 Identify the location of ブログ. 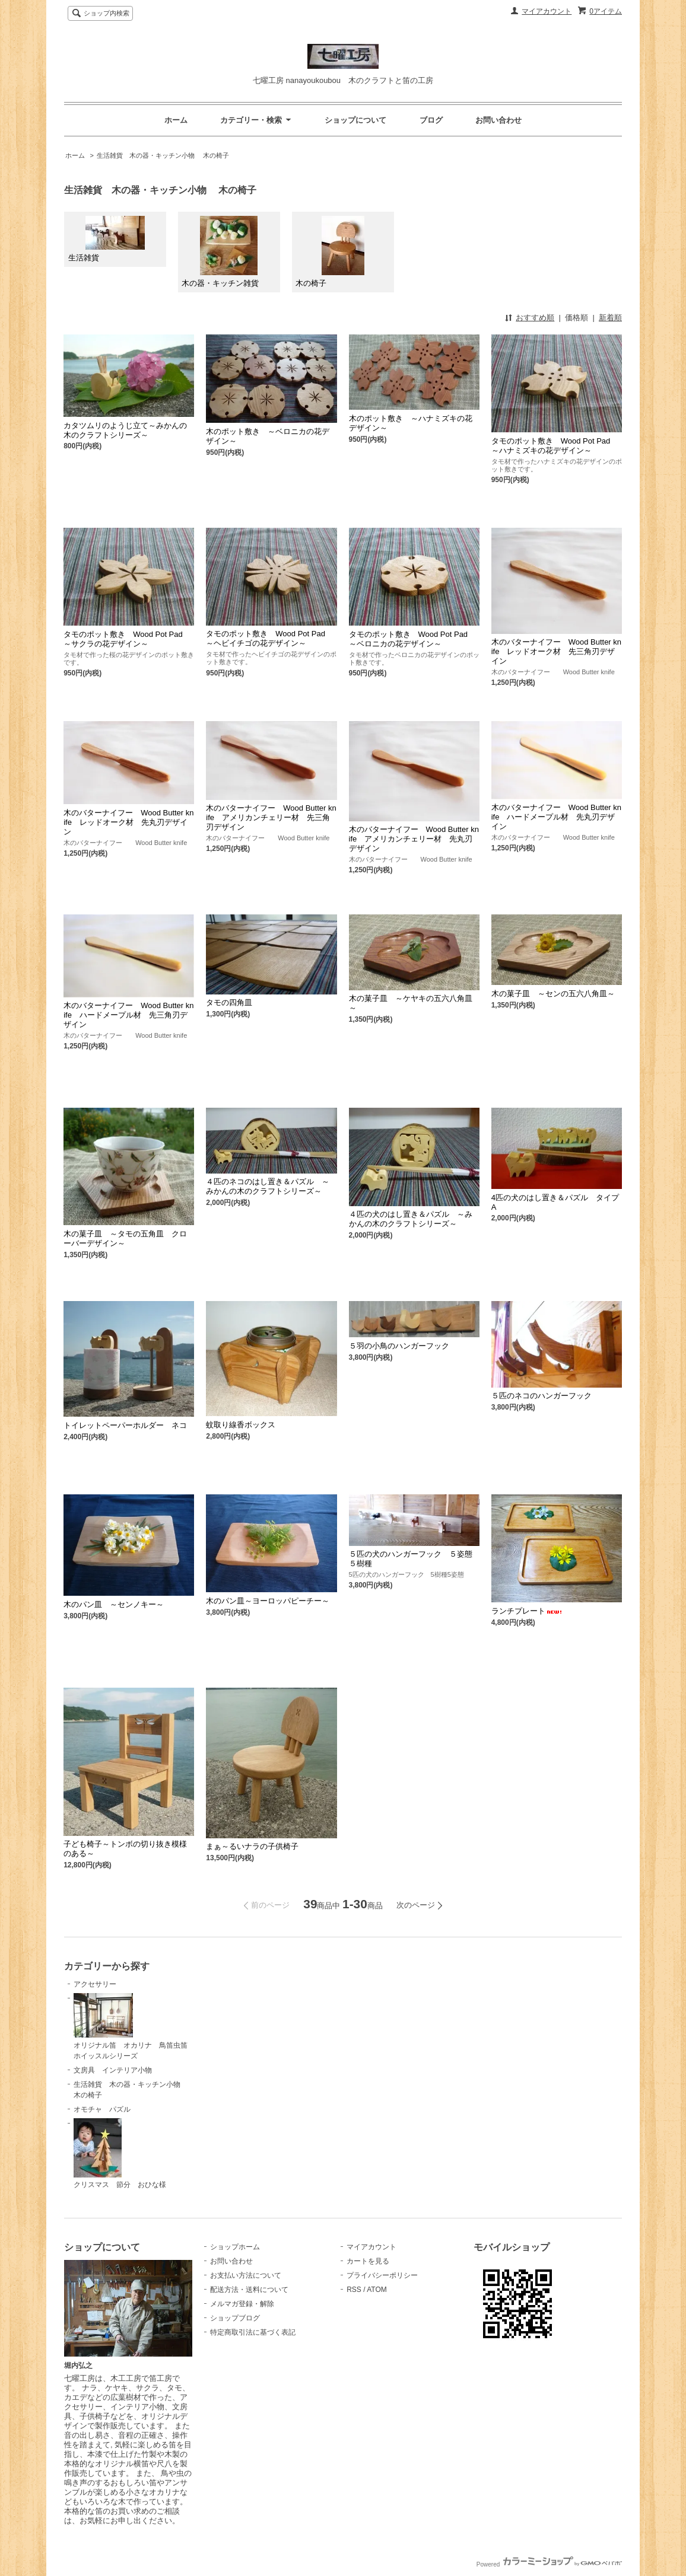
(431, 120).